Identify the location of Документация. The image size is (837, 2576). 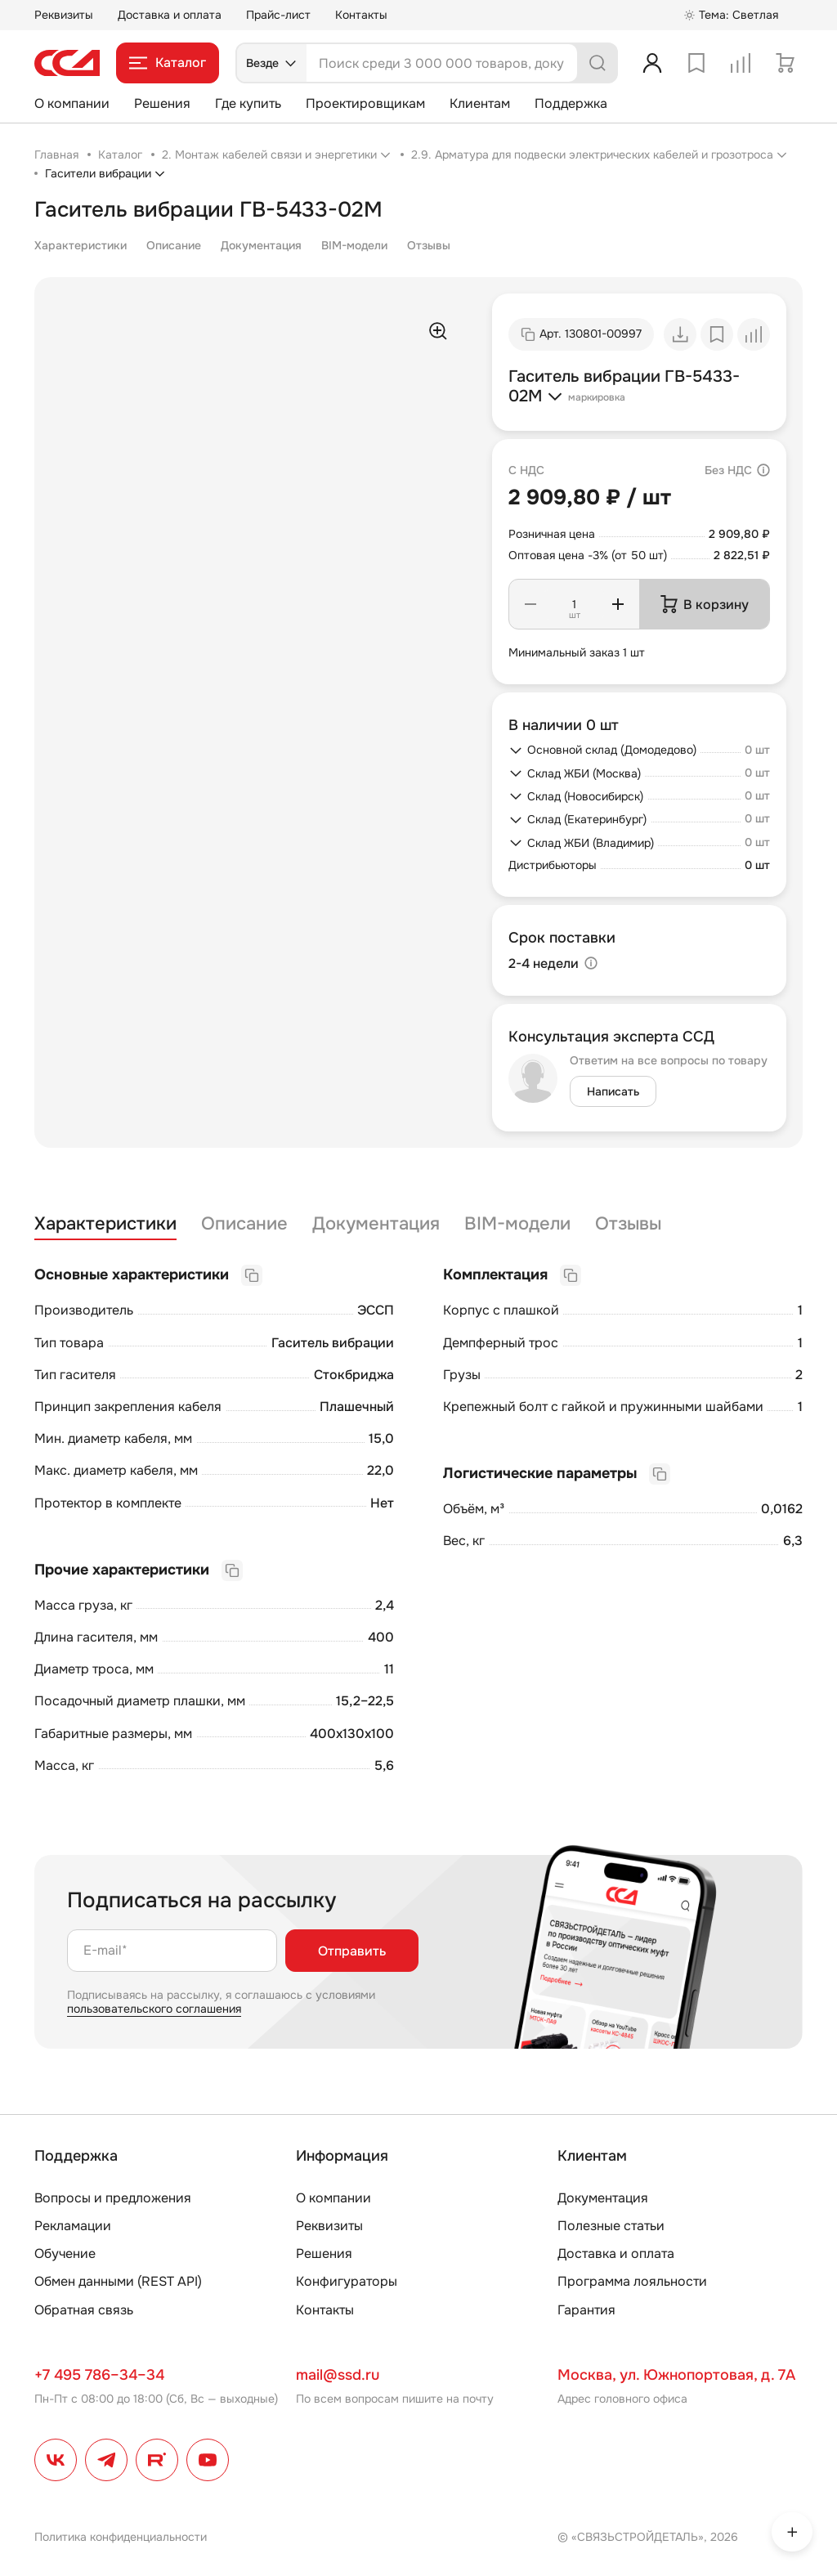
(261, 245).